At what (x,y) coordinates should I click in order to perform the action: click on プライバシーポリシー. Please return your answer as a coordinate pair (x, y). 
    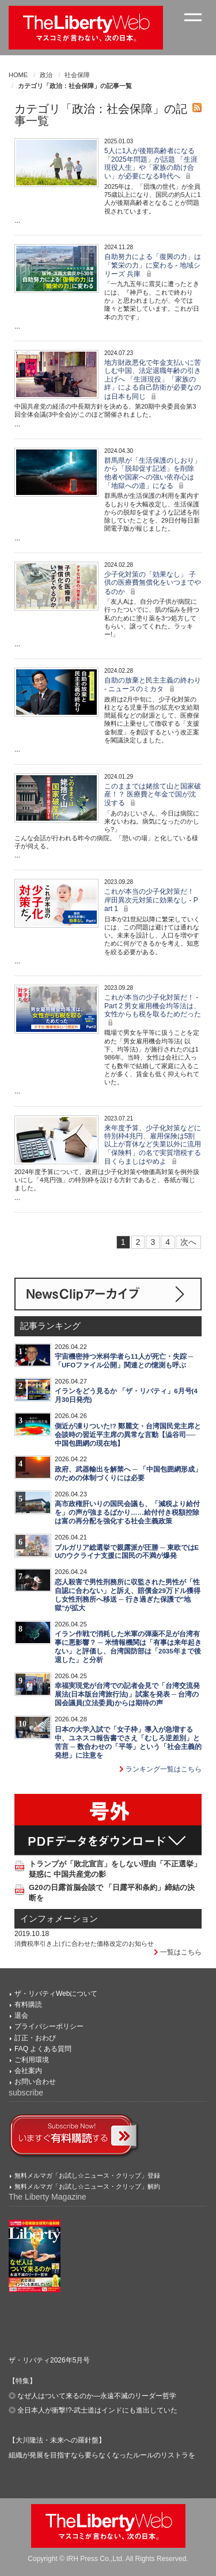
    Looking at the image, I should click on (49, 2026).